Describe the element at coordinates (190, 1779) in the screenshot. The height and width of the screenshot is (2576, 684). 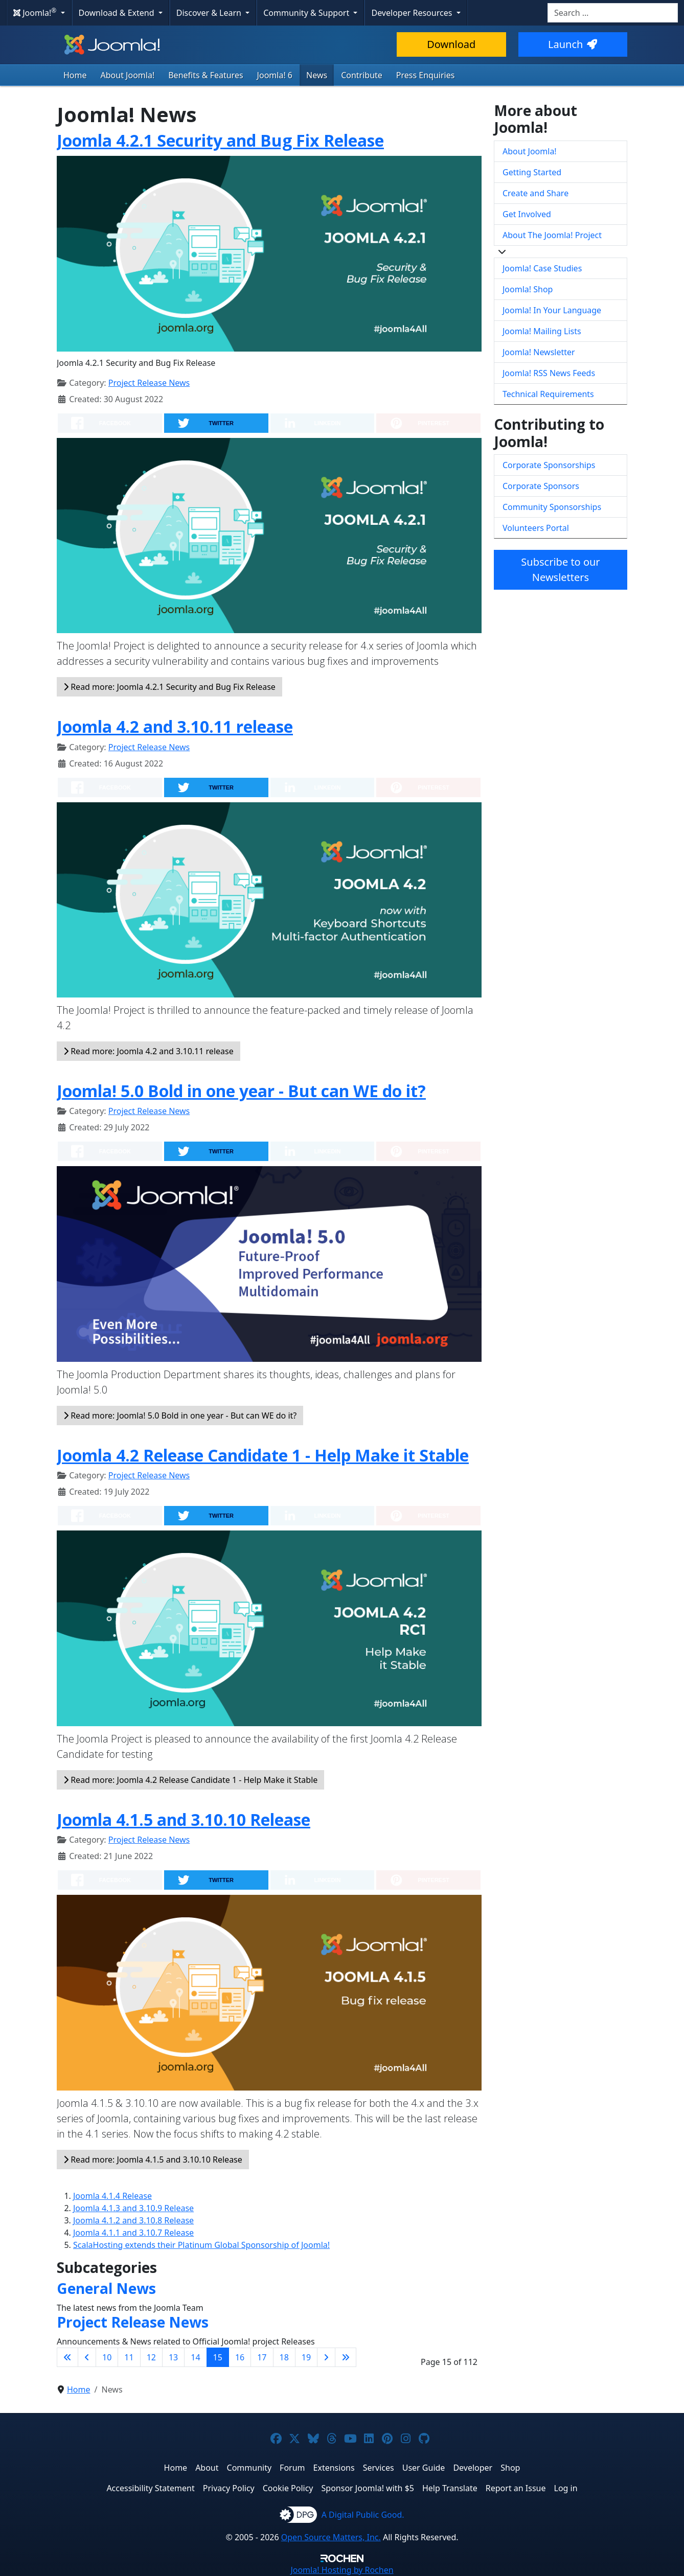
I see `Read more: Joomla 4.2 Release Candidate 1 - Help Make it Stable` at that location.